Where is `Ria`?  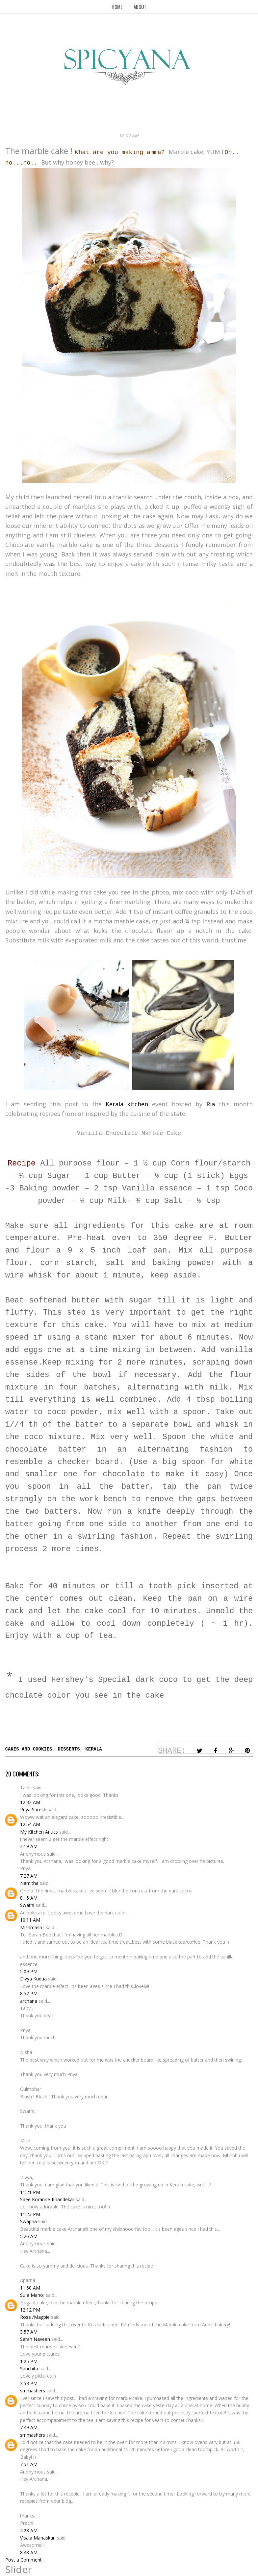
Ria is located at coordinates (210, 1104).